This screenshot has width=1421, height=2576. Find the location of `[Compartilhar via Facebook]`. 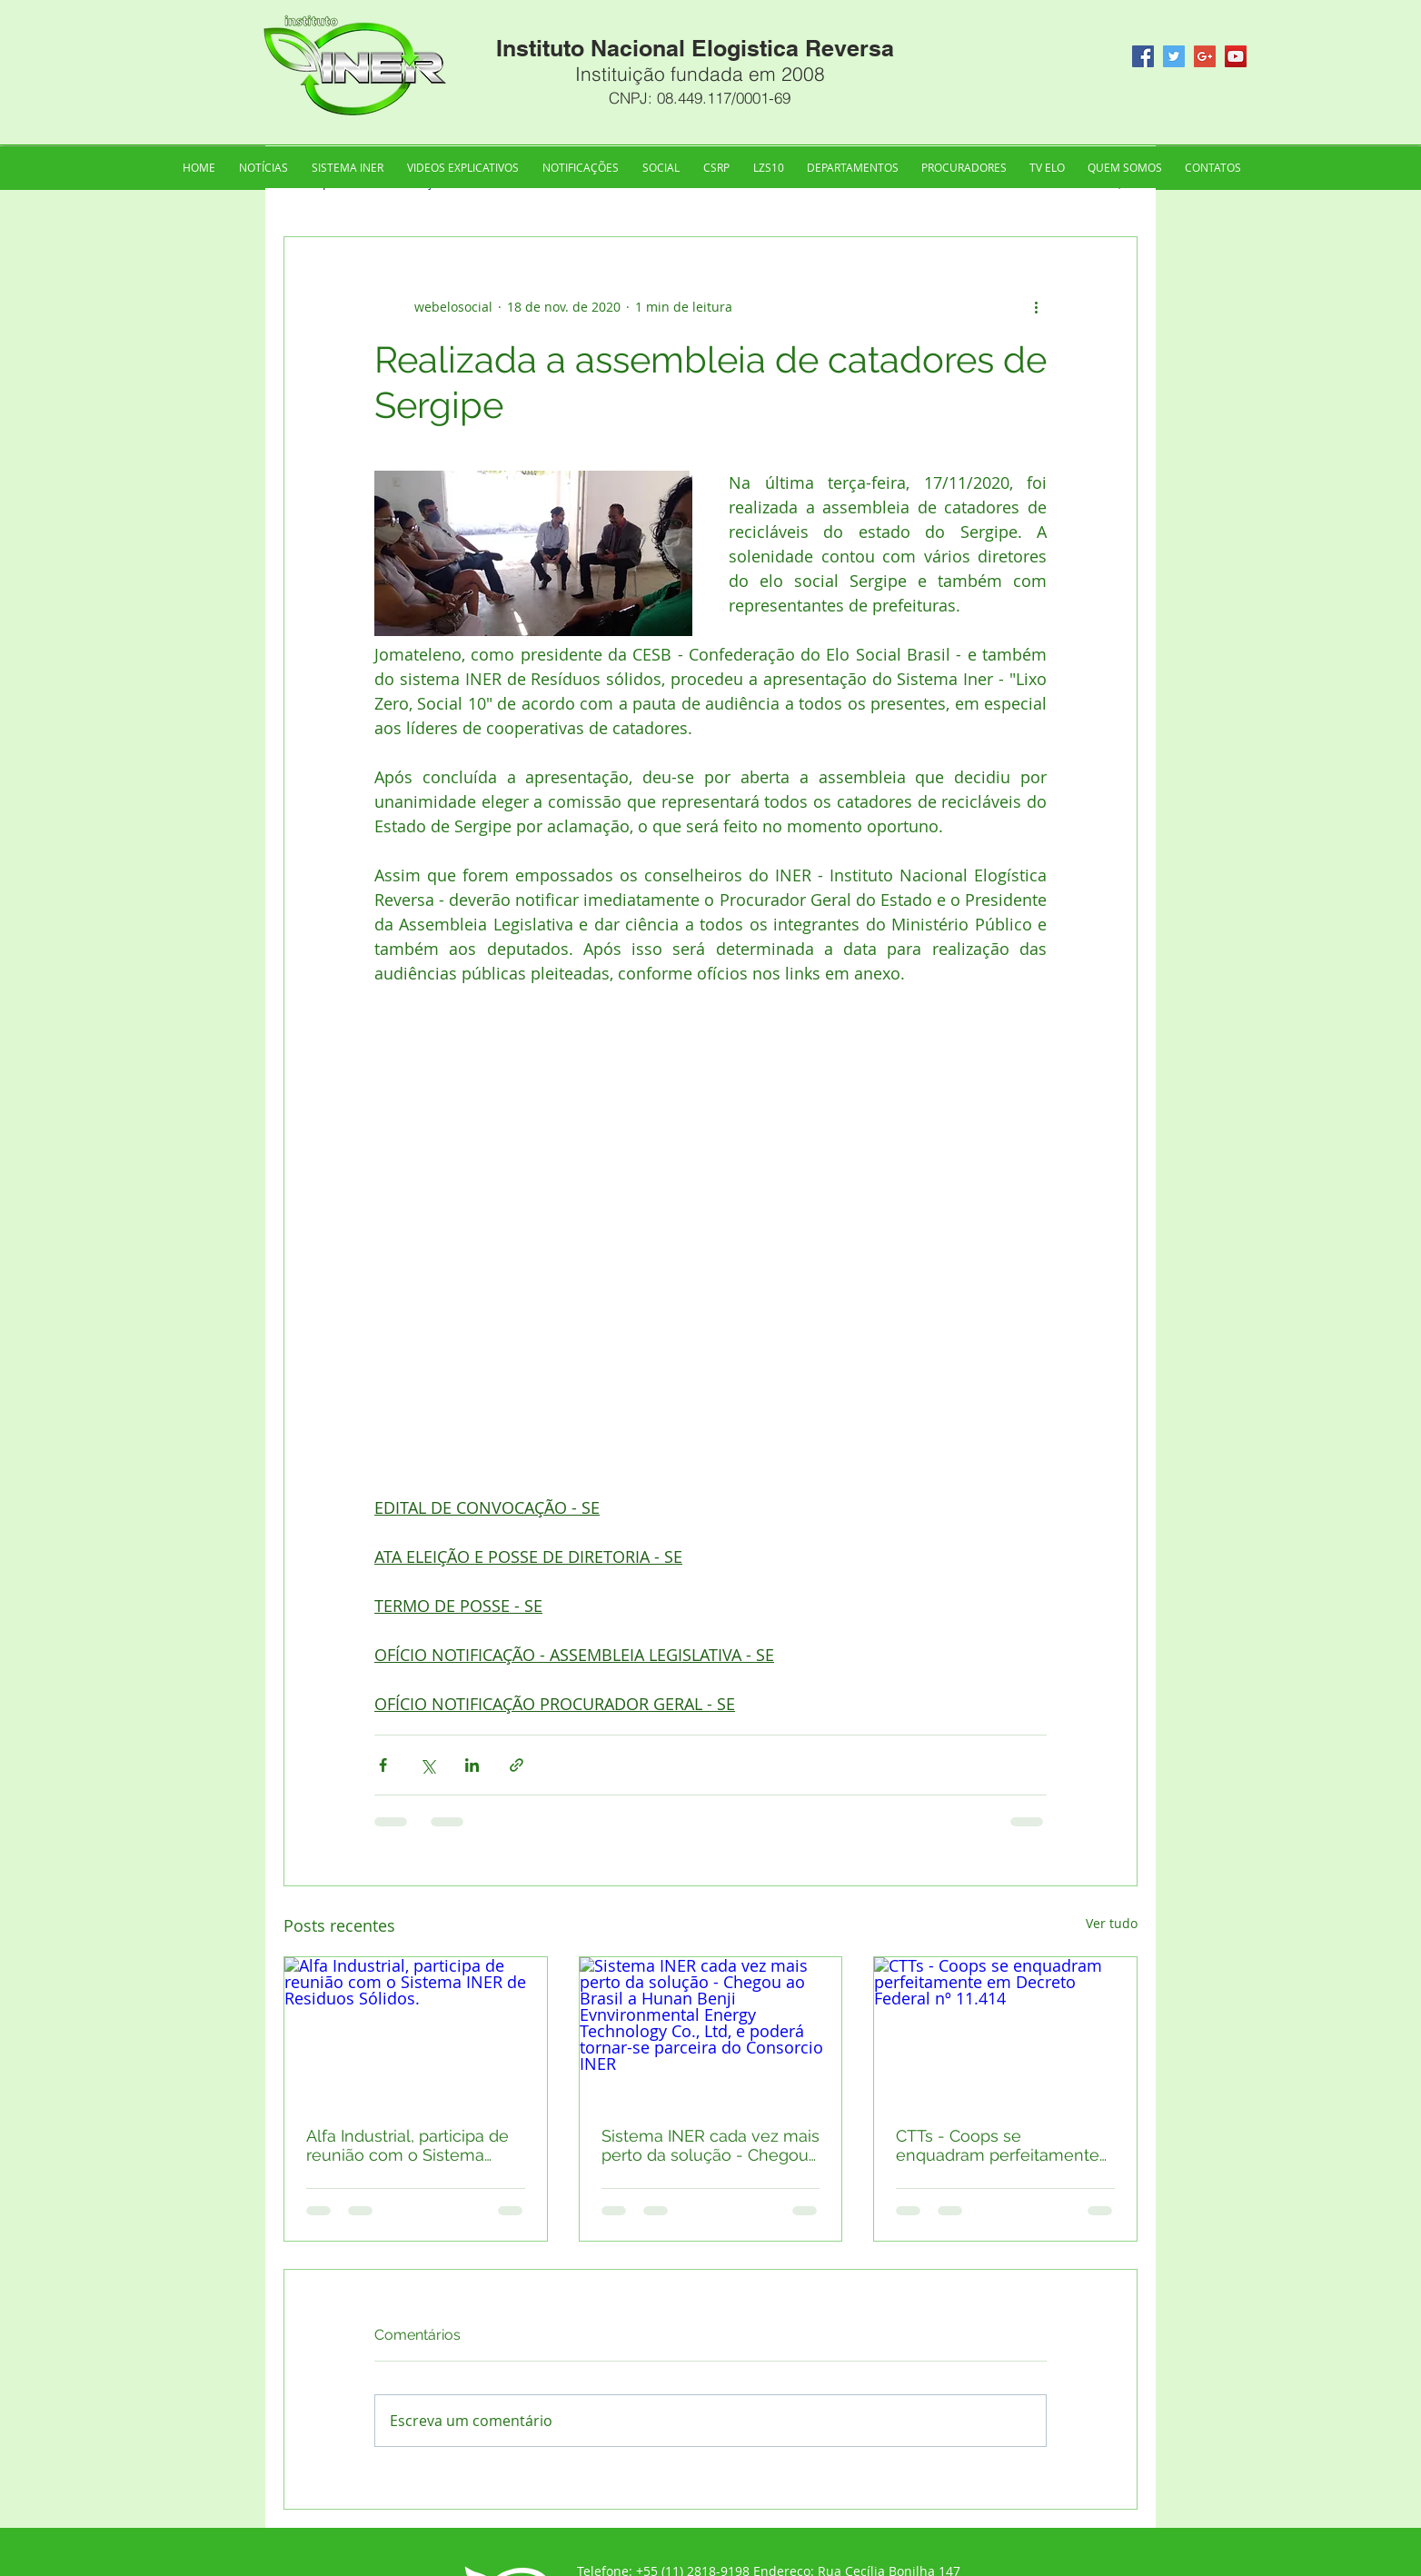

[Compartilhar via Facebook] is located at coordinates (383, 1765).